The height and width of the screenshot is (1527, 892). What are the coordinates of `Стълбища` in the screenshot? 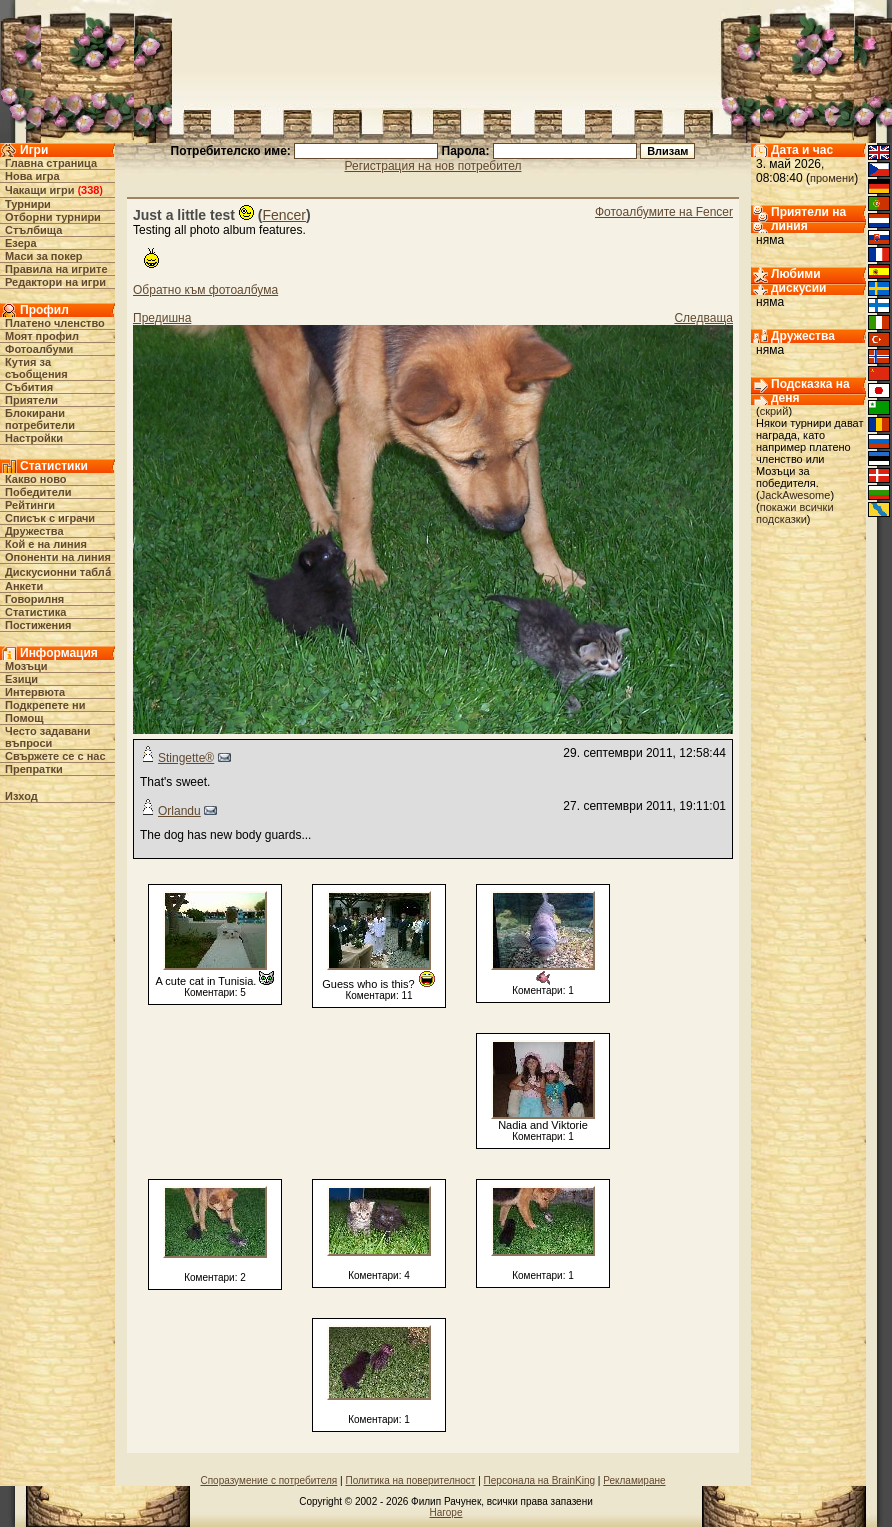 It's located at (33, 230).